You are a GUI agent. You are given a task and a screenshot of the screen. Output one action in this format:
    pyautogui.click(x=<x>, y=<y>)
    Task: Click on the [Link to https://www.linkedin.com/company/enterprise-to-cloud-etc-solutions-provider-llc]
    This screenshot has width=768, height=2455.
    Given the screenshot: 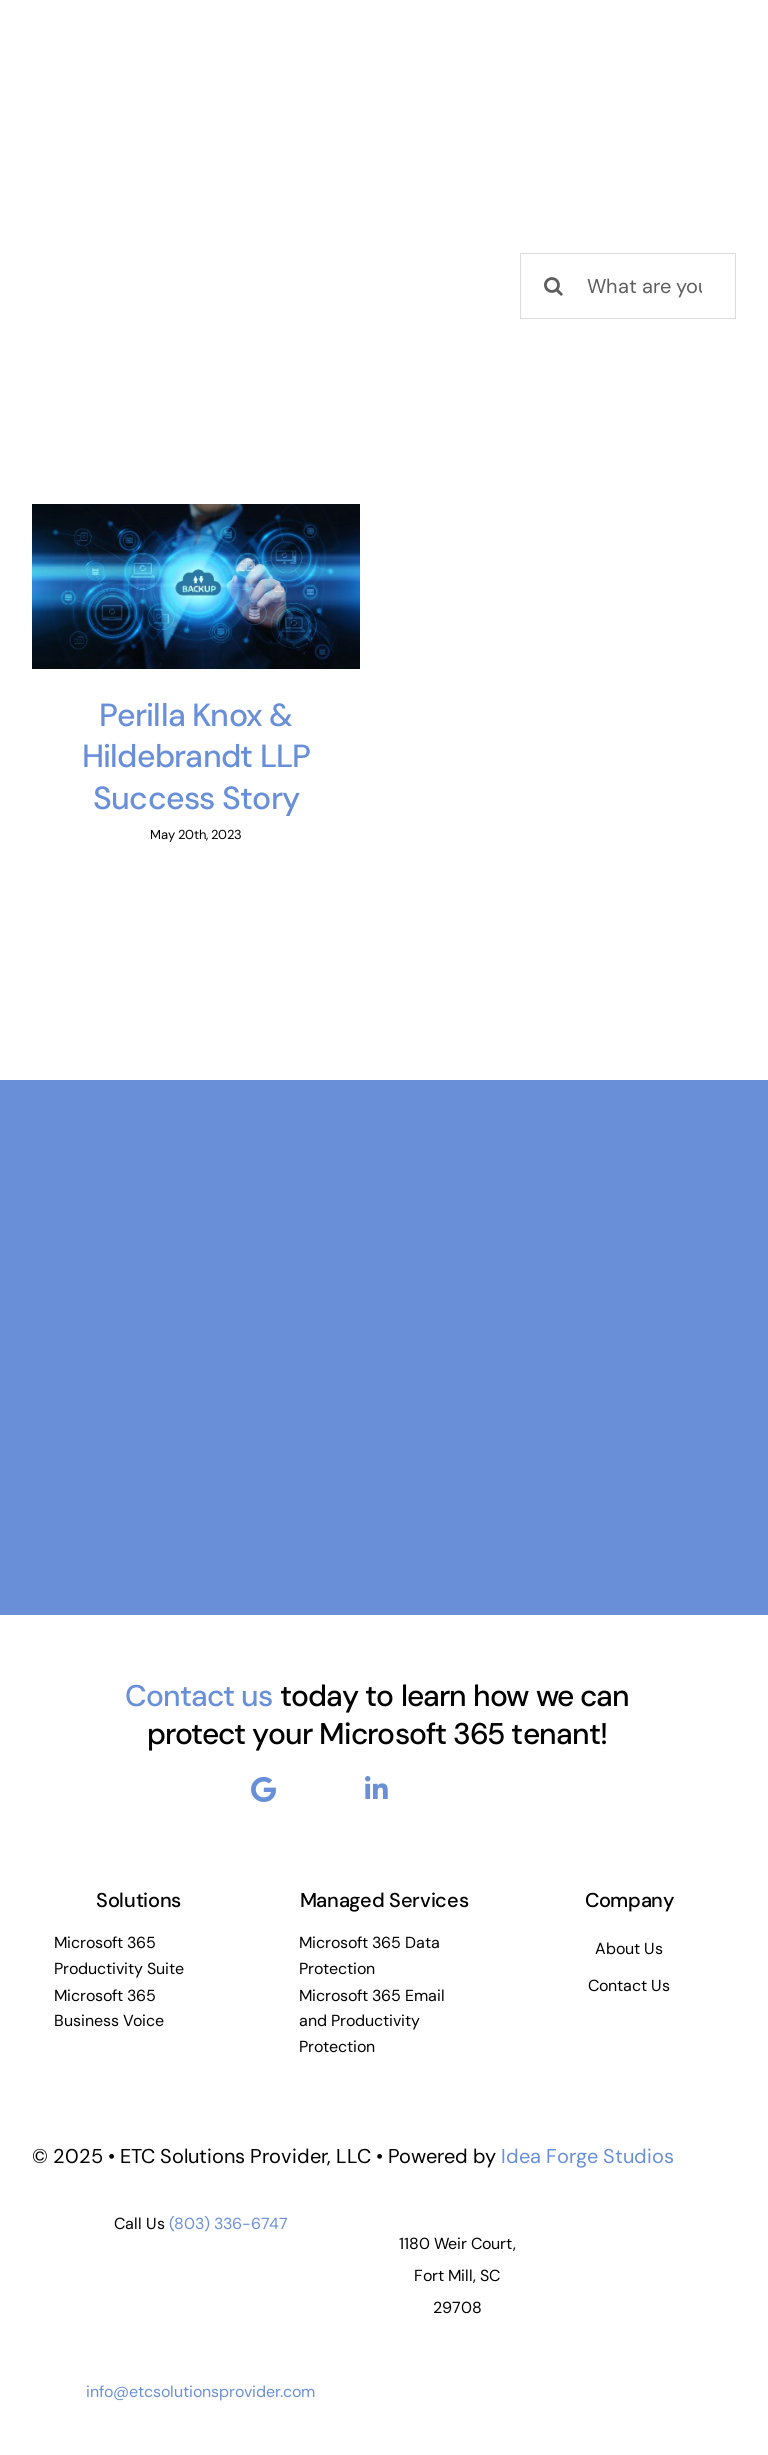 What is the action you would take?
    pyautogui.click(x=376, y=1789)
    